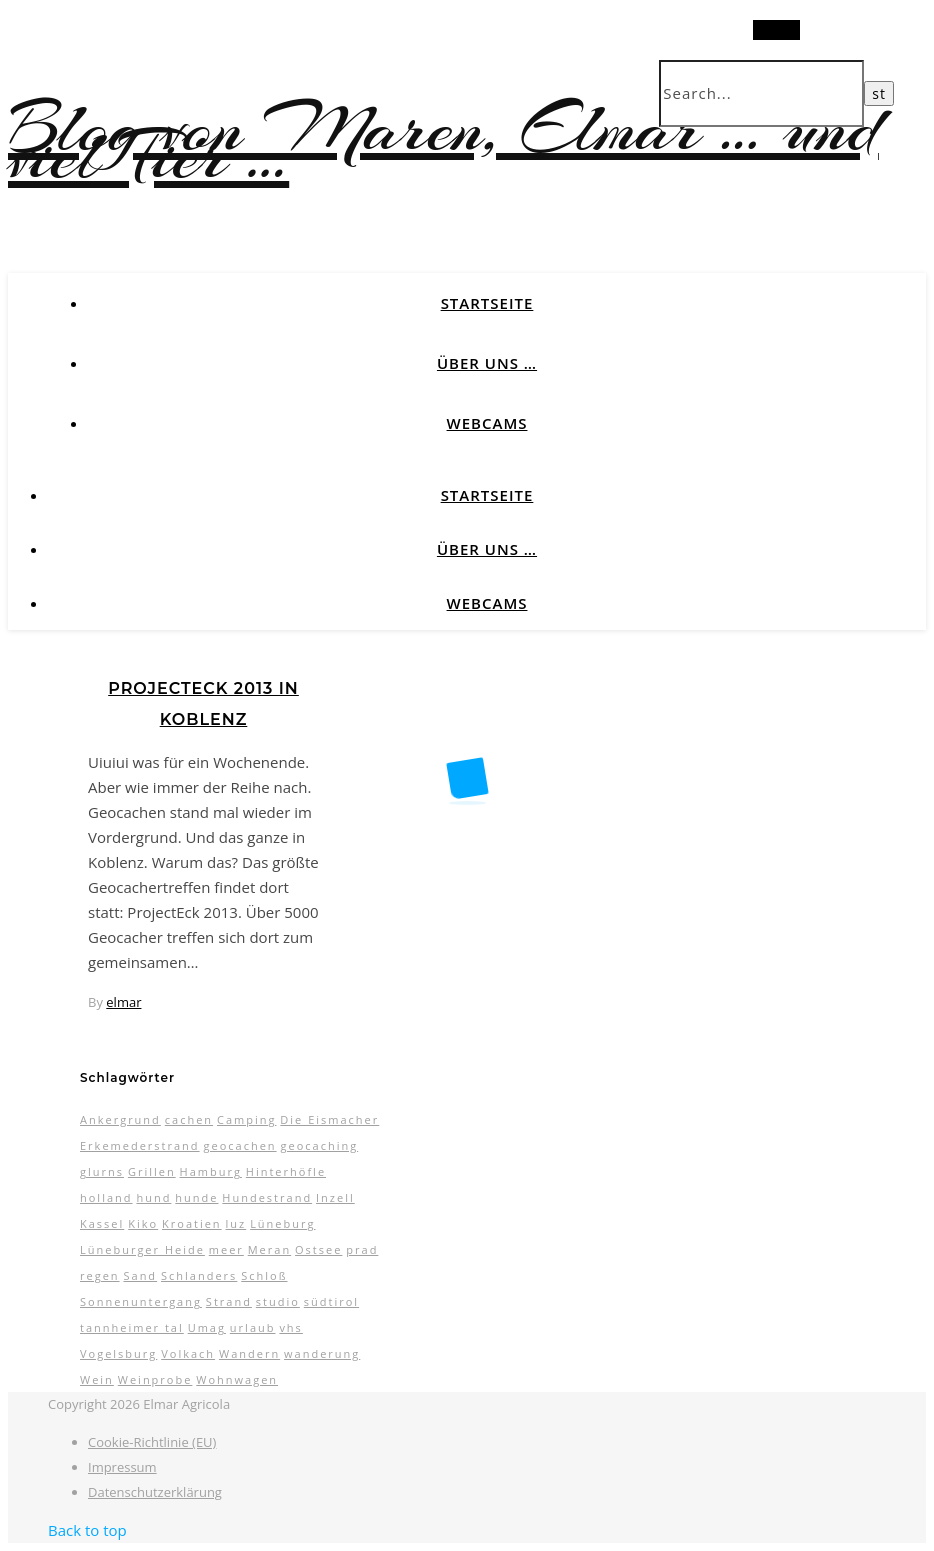 Image resolution: width=934 pixels, height=1551 pixels. Describe the element at coordinates (487, 423) in the screenshot. I see `Webcams` at that location.